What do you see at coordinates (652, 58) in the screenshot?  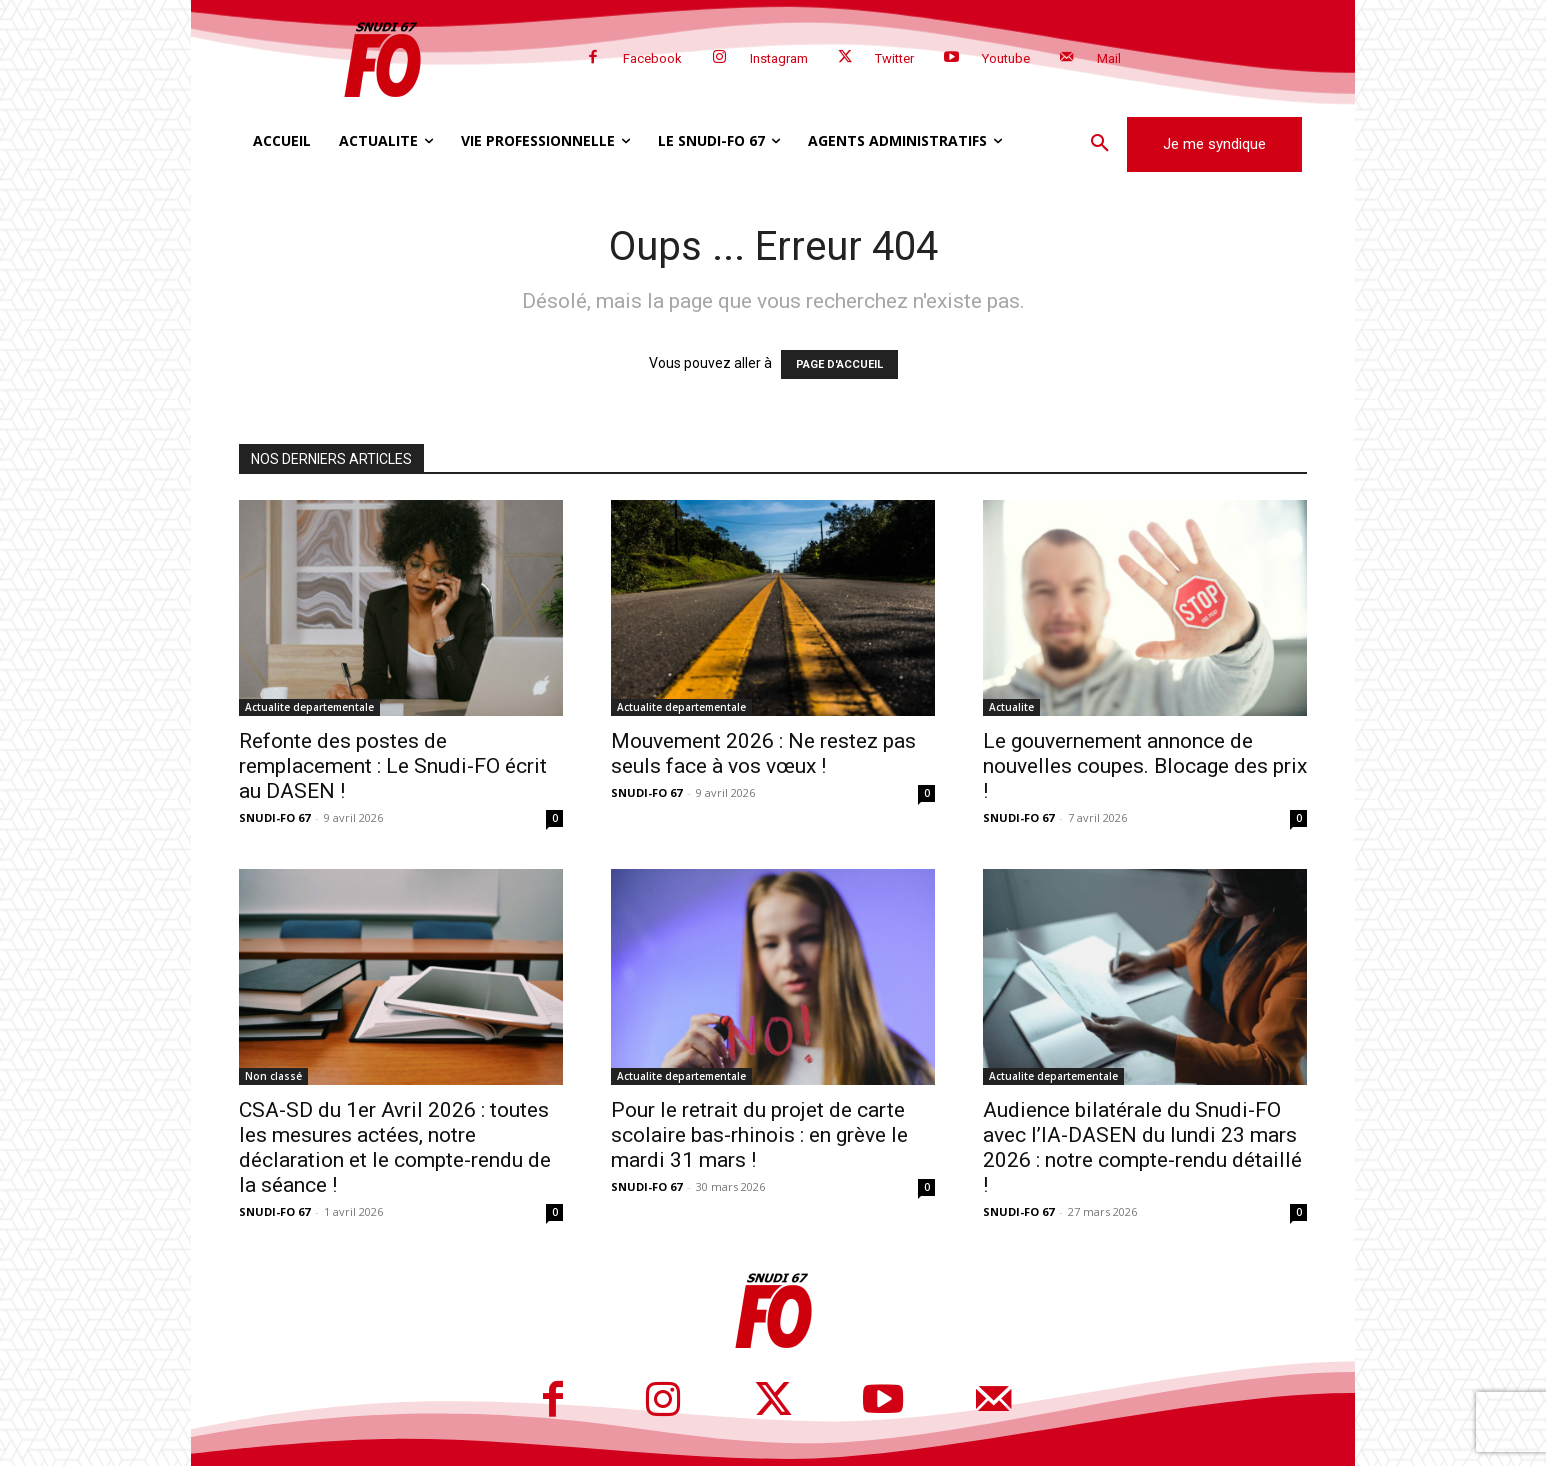 I see `Facebook` at bounding box center [652, 58].